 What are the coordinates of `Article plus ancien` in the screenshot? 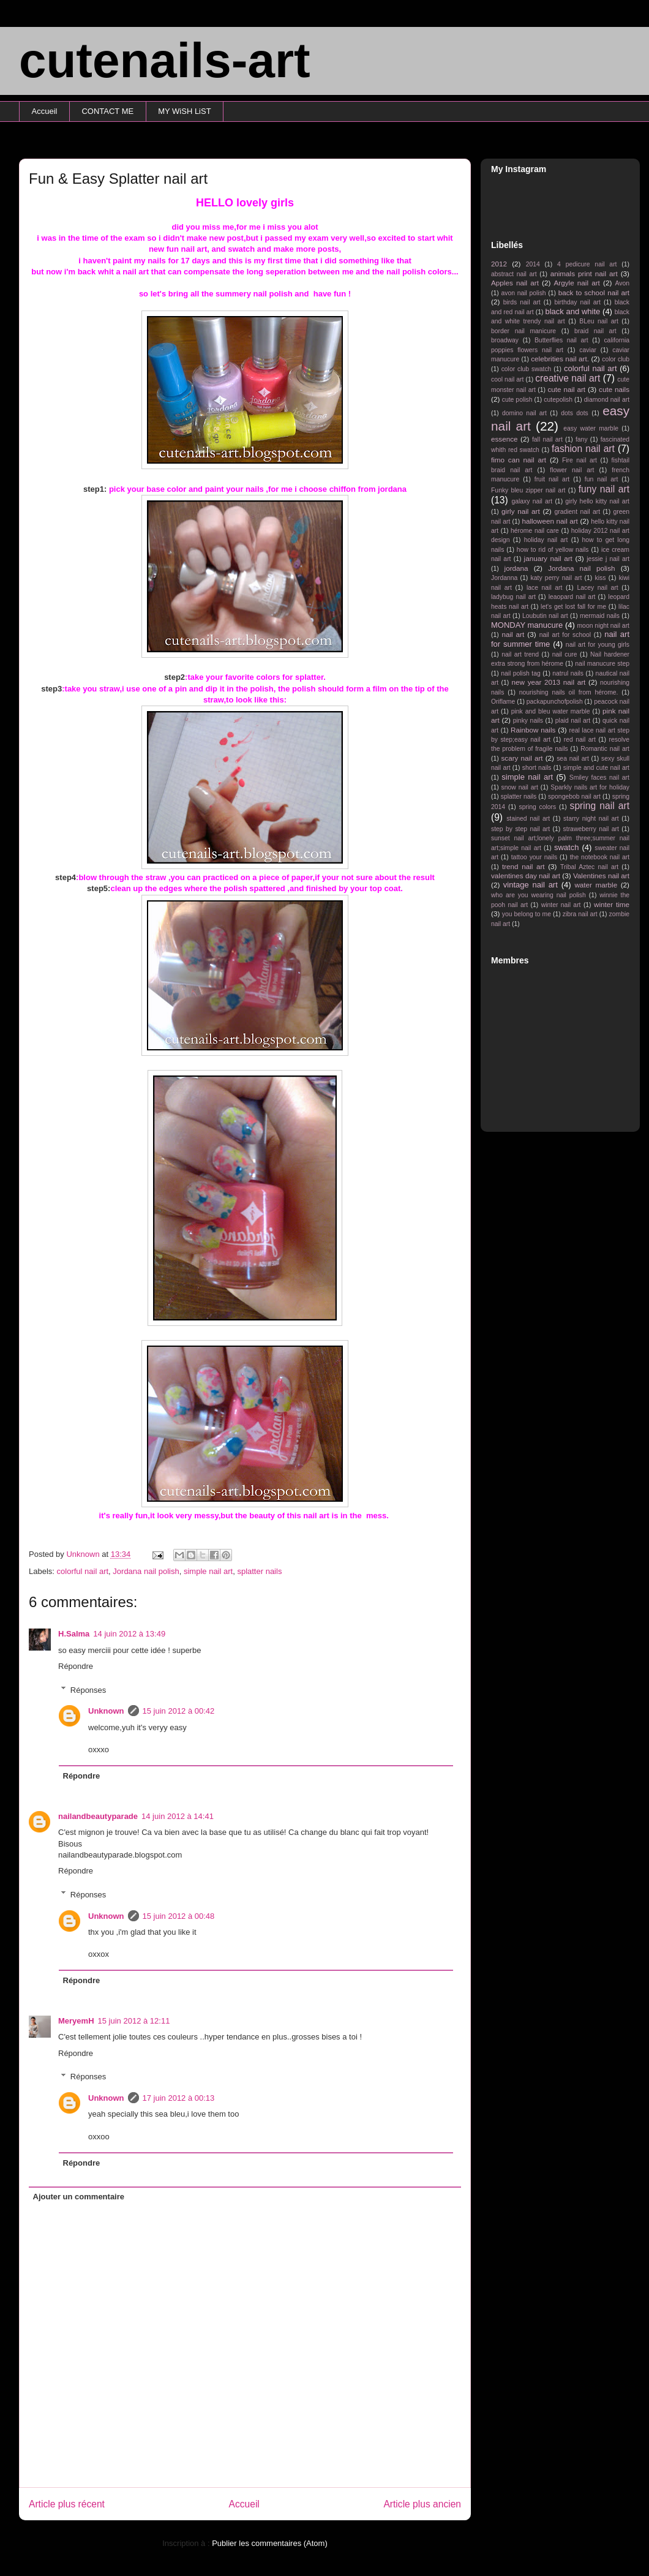 It's located at (422, 2504).